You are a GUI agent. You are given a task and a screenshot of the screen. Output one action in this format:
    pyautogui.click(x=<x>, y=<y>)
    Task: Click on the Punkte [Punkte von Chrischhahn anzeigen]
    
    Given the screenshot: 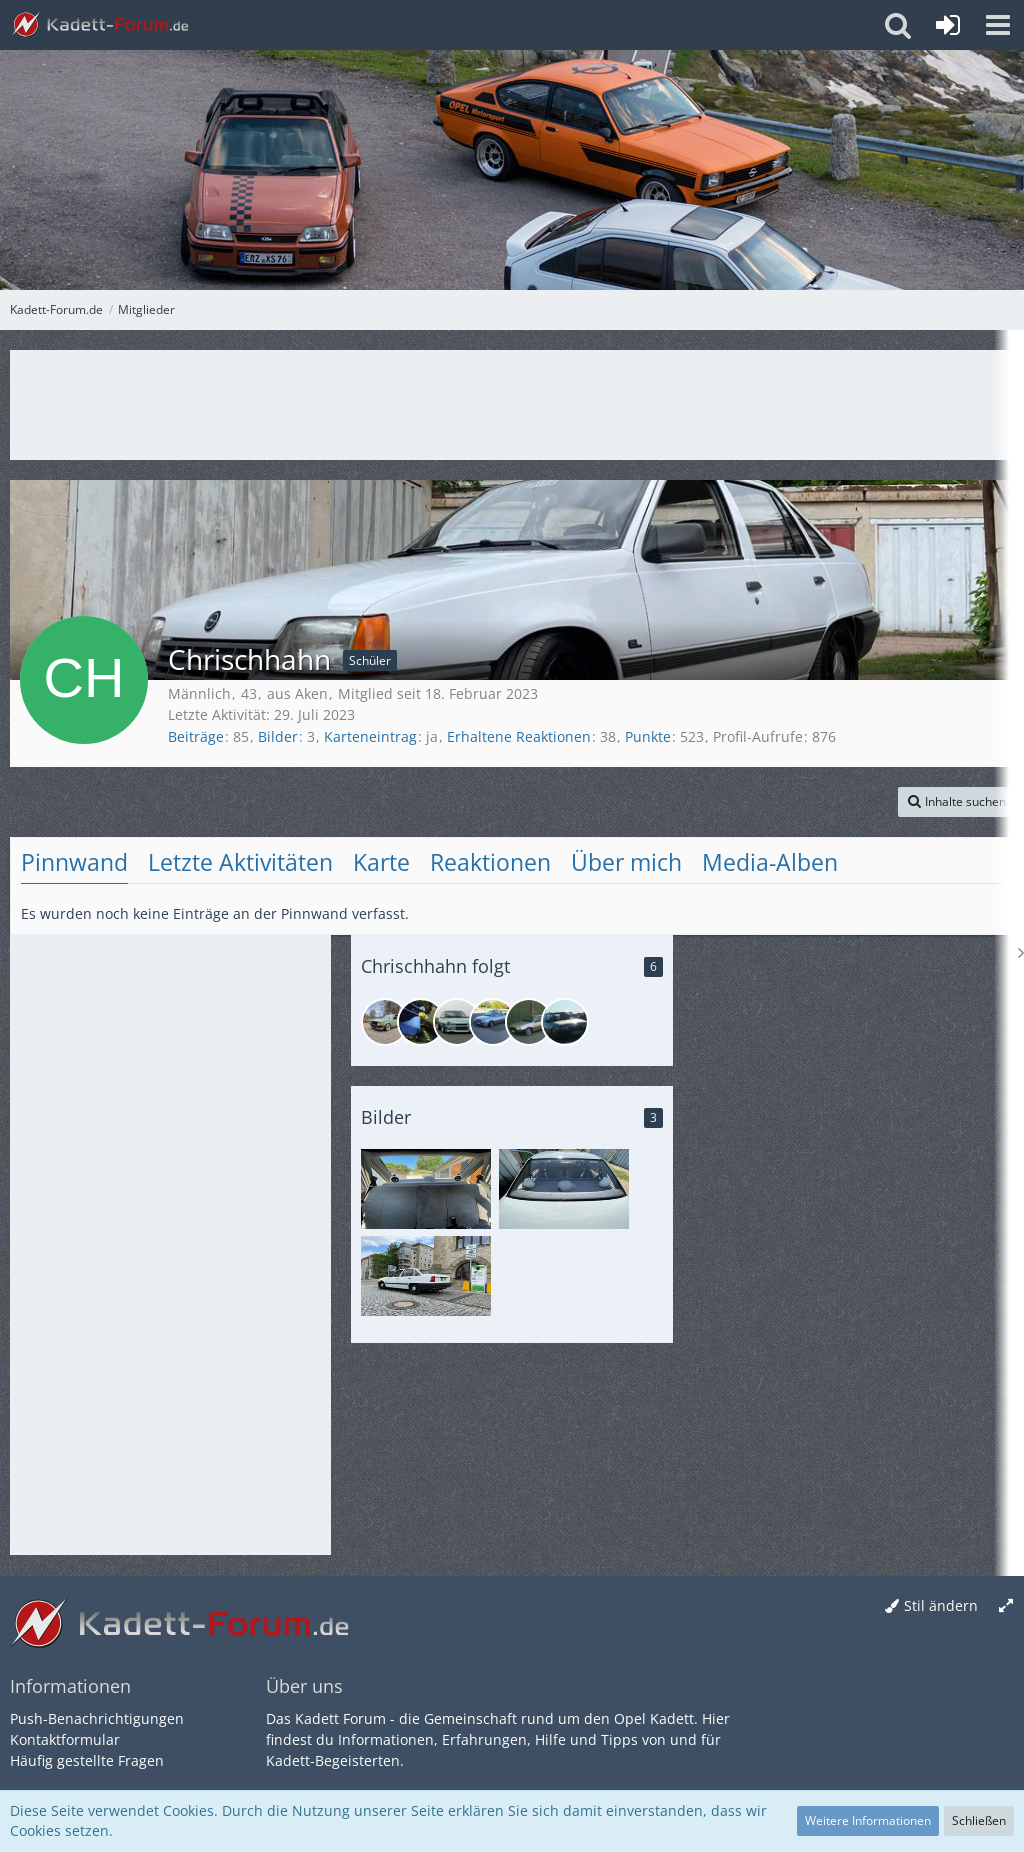 What is the action you would take?
    pyautogui.click(x=648, y=736)
    